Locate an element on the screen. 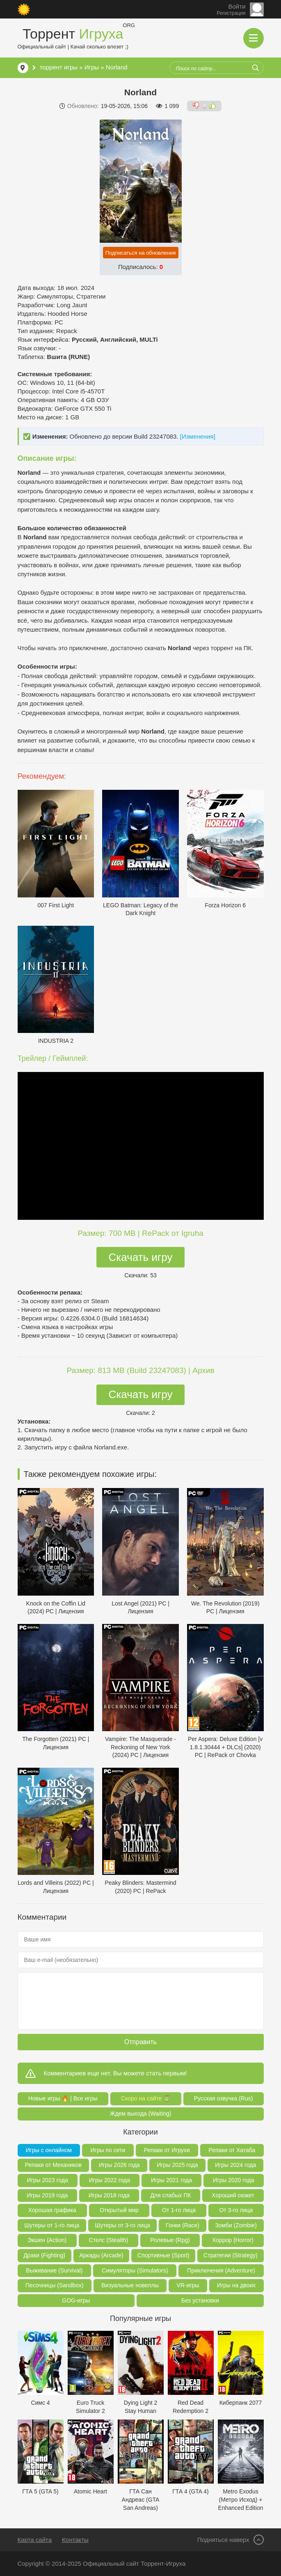  Игры 2023 года is located at coordinates (47, 2180).